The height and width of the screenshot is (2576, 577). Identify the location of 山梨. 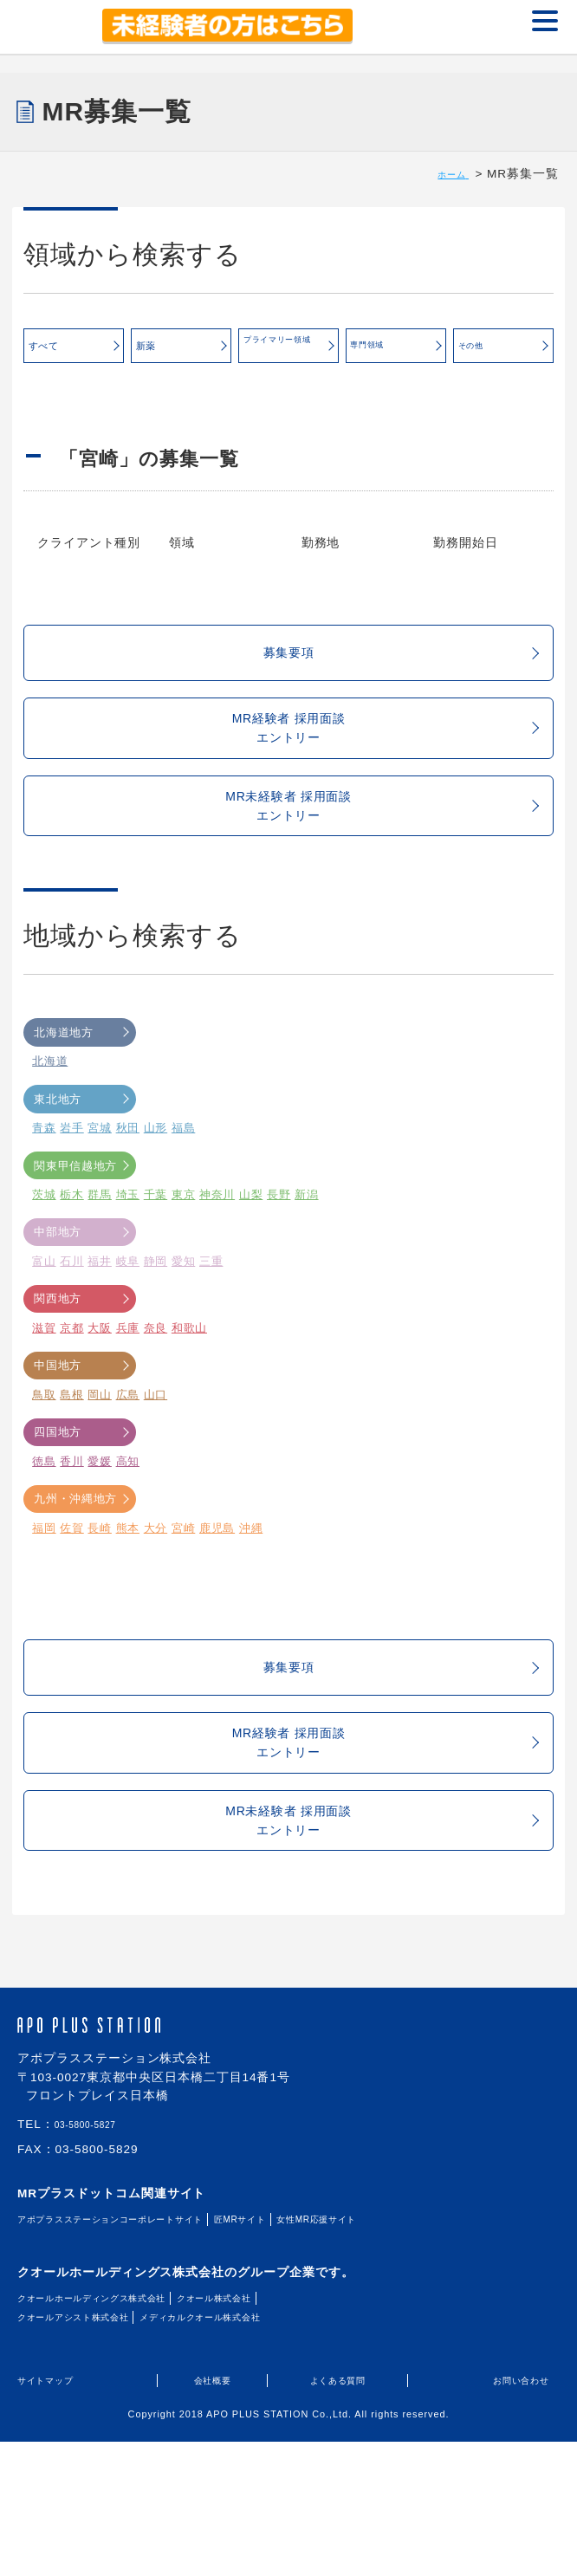
(255, 1269).